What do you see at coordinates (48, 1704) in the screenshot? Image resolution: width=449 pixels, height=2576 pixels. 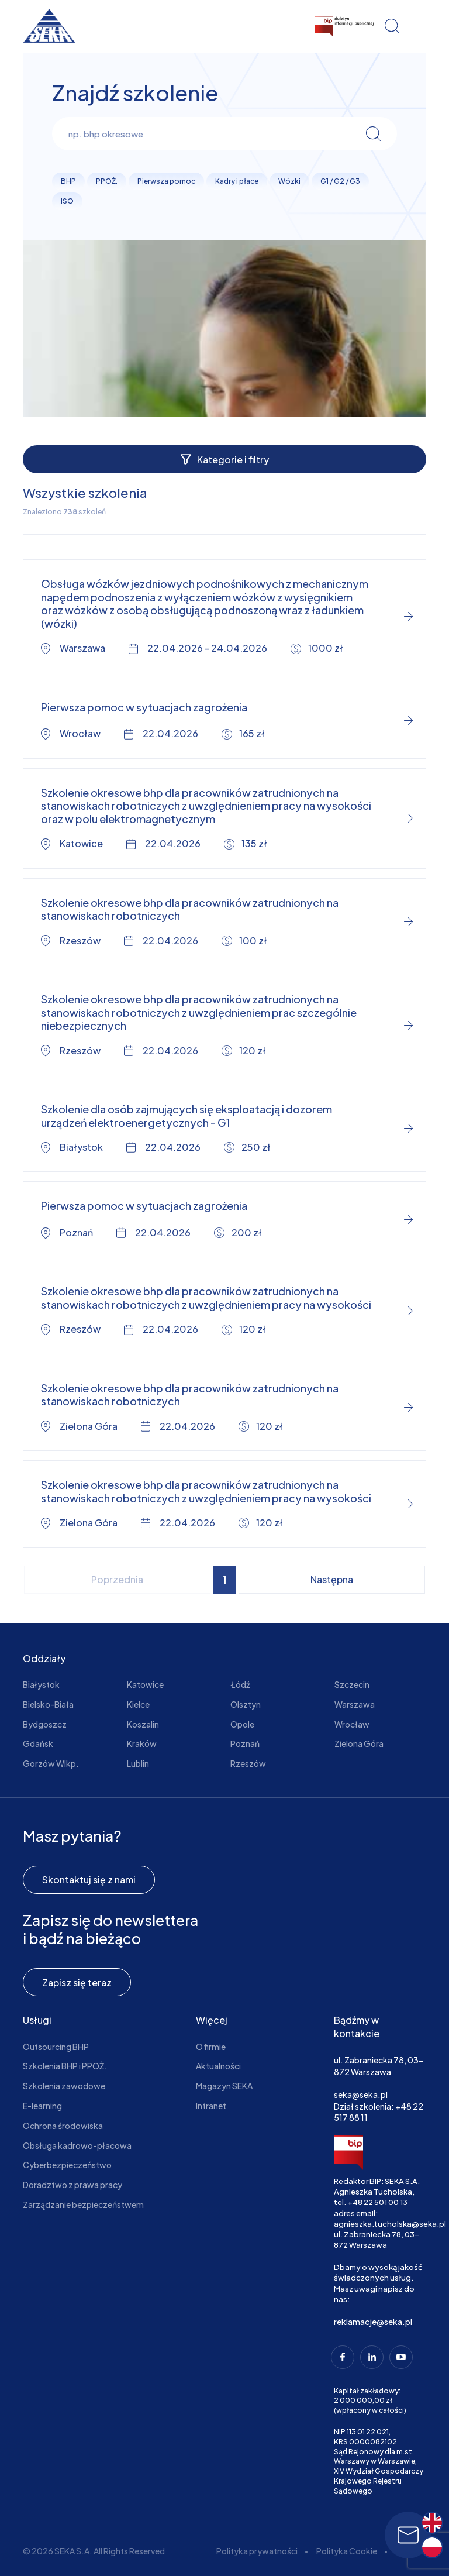 I see `Bielsko-Biała` at bounding box center [48, 1704].